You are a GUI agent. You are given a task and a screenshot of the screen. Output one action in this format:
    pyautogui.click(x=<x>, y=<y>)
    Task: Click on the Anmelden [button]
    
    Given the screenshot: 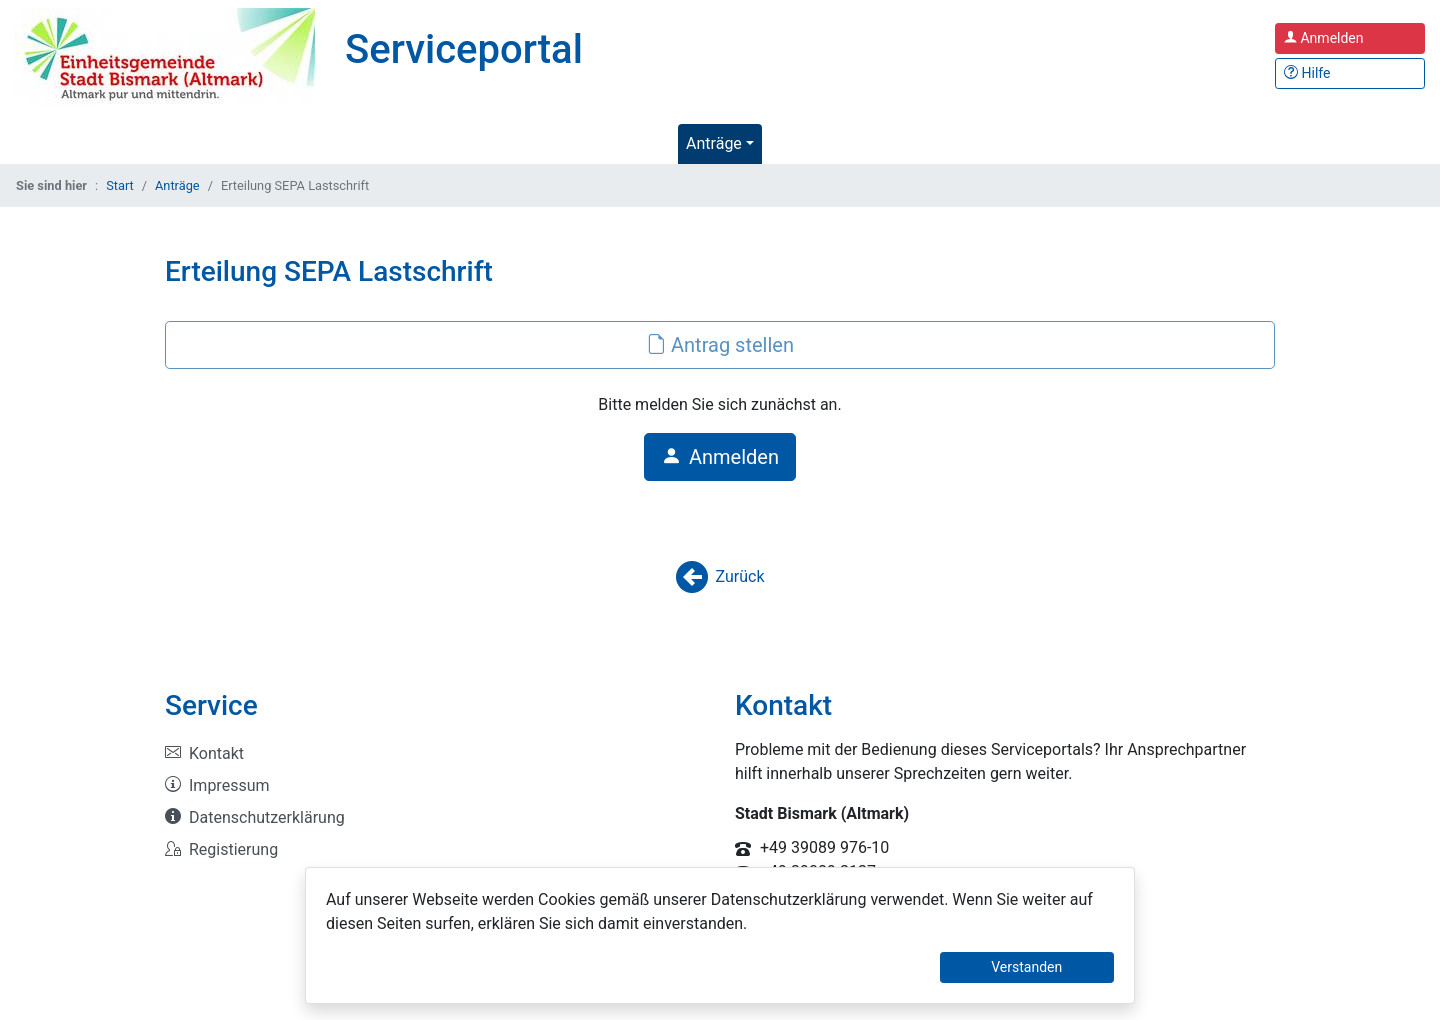 What is the action you would take?
    pyautogui.click(x=720, y=457)
    